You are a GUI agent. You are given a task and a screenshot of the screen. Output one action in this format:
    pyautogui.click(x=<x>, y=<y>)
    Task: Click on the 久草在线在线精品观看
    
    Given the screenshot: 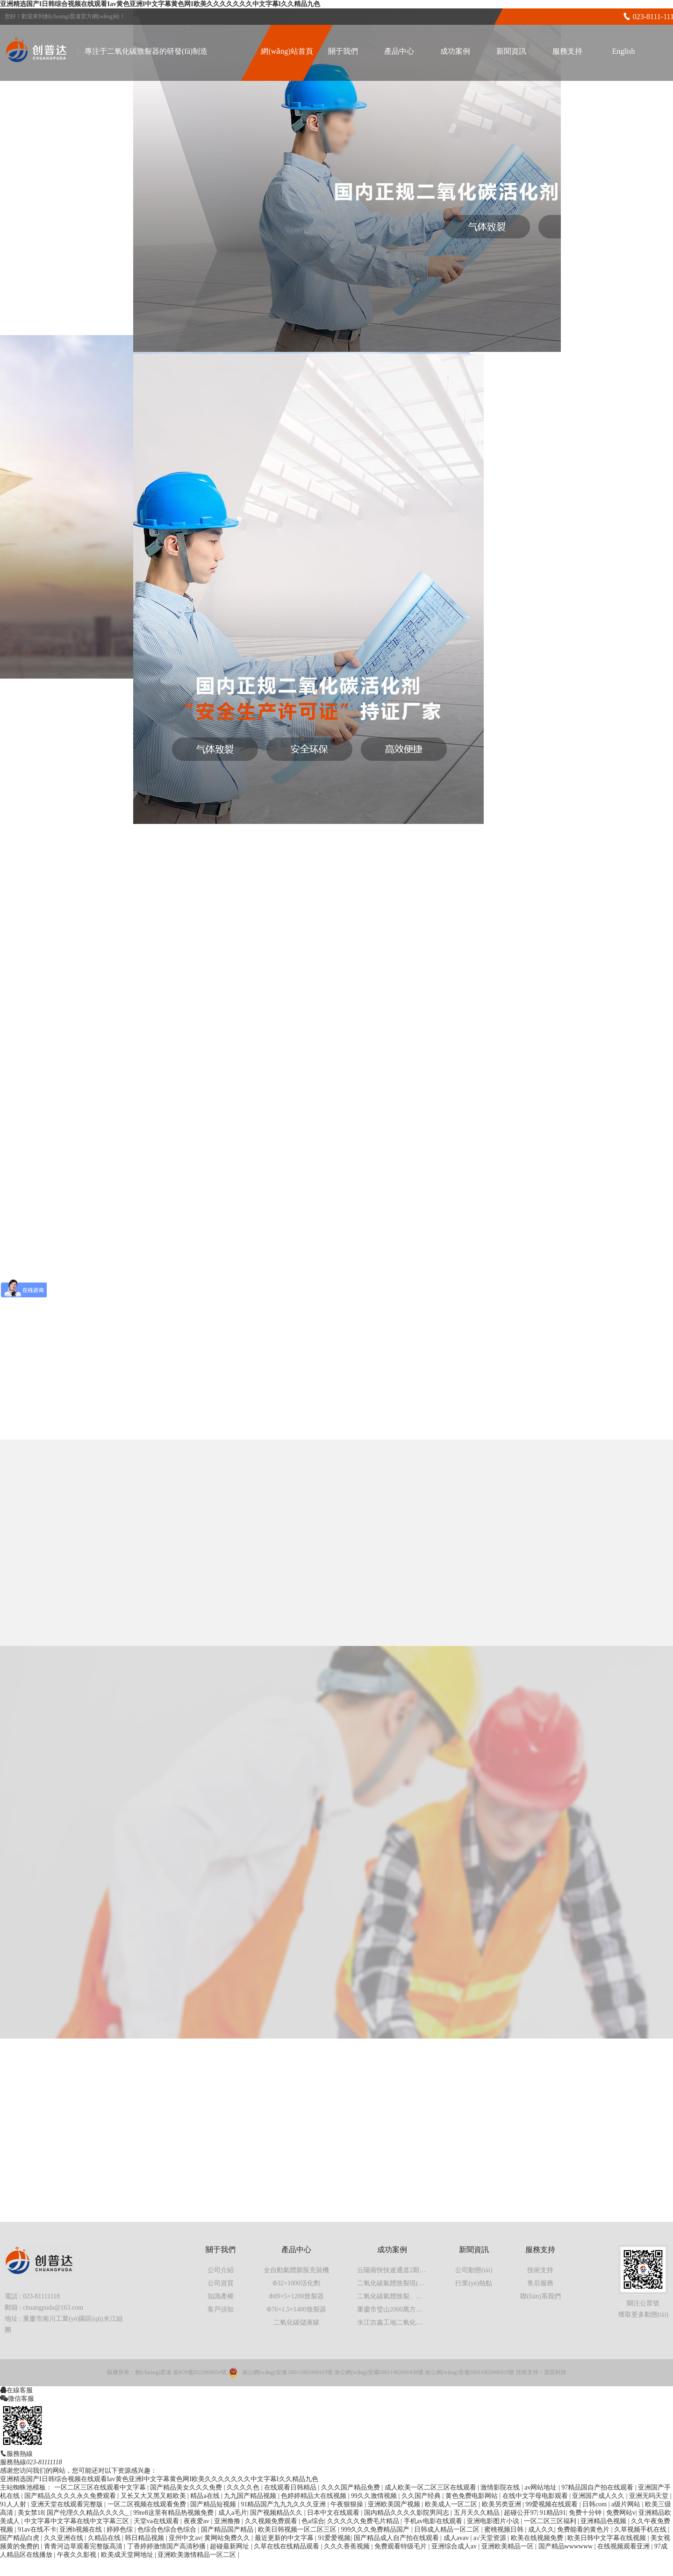 What is the action you would take?
    pyautogui.click(x=287, y=2546)
    